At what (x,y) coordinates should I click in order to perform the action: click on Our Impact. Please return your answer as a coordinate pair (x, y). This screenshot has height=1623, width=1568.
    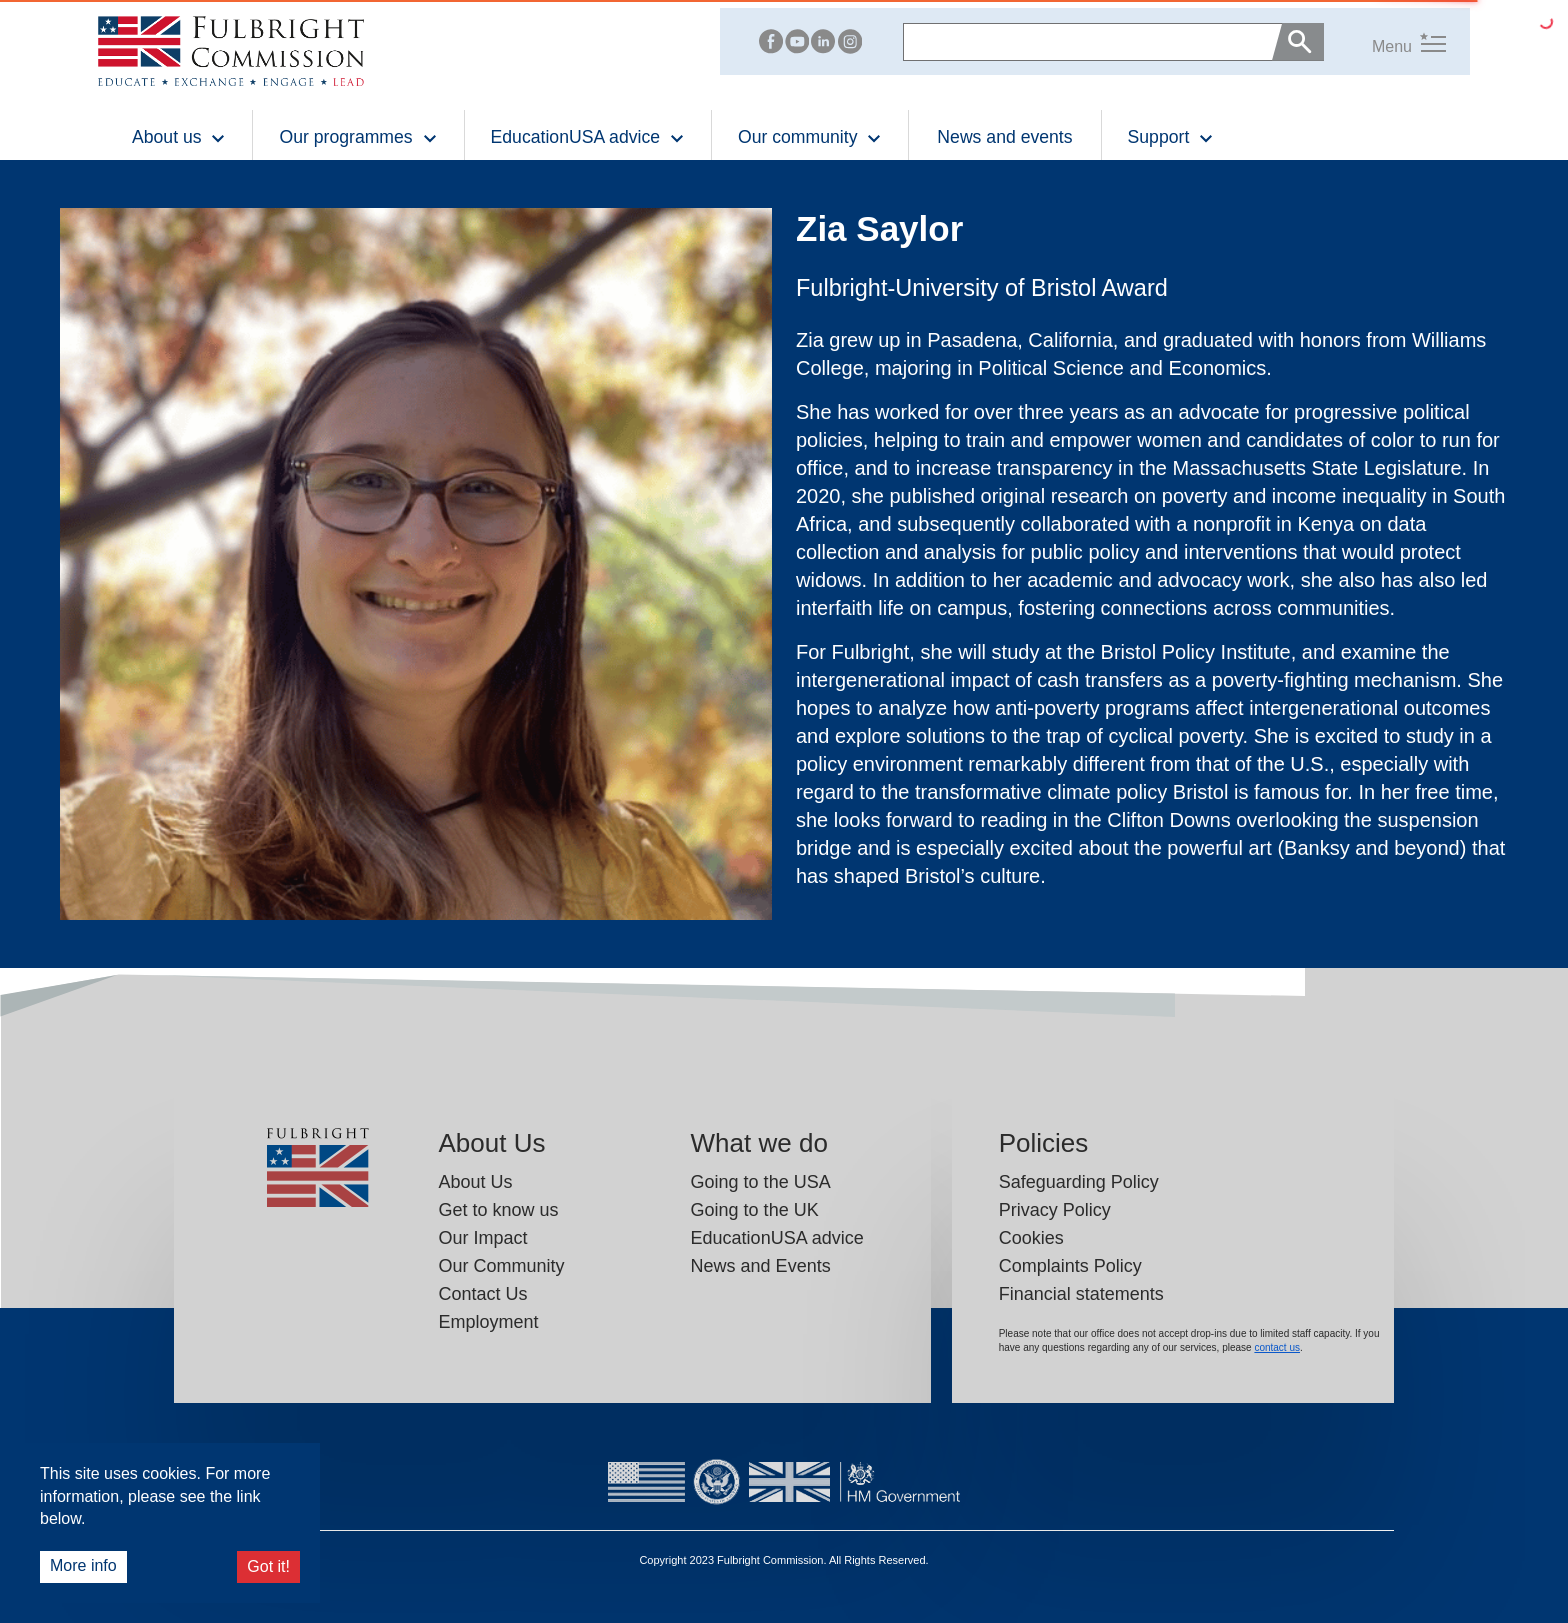
    Looking at the image, I should click on (483, 1238).